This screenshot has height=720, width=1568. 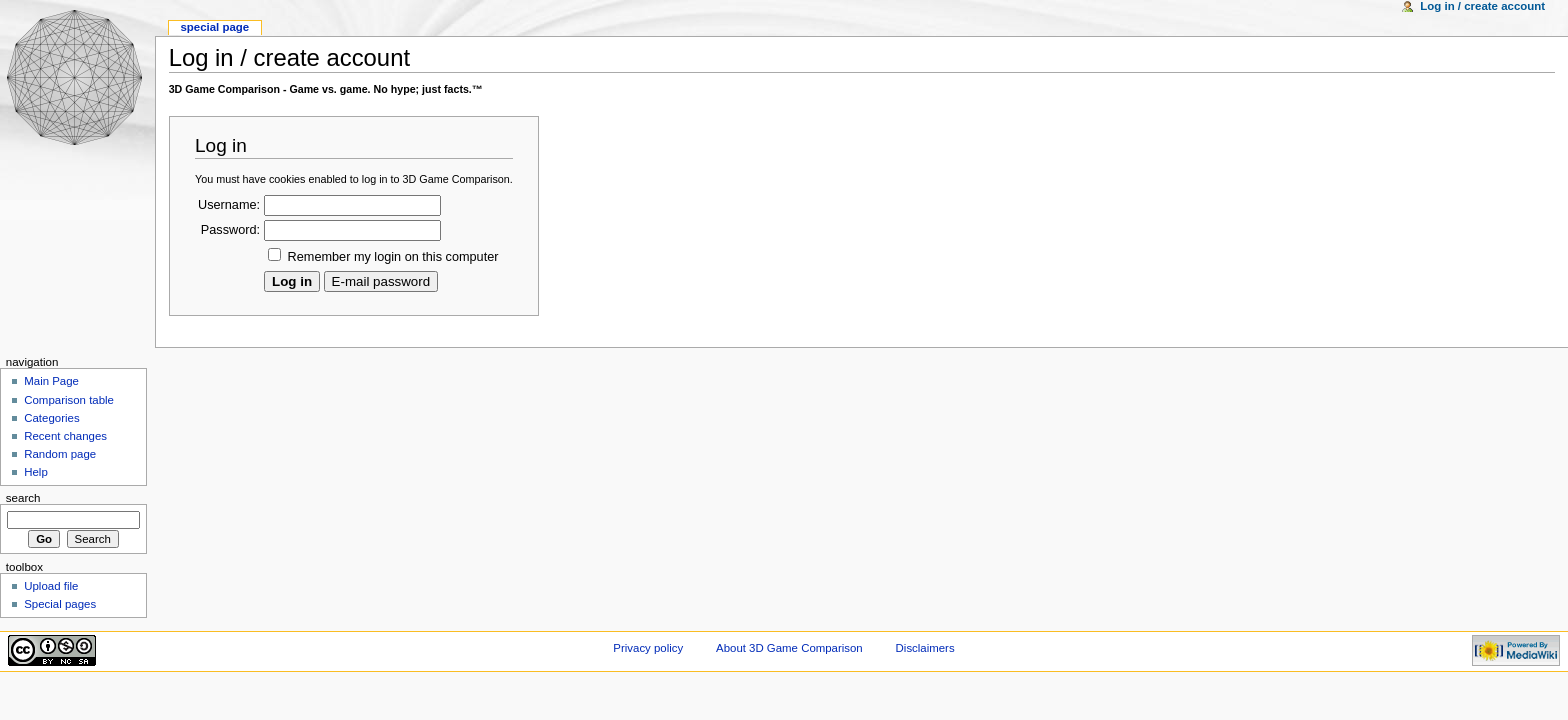 I want to click on Main Page, so click(x=51, y=381).